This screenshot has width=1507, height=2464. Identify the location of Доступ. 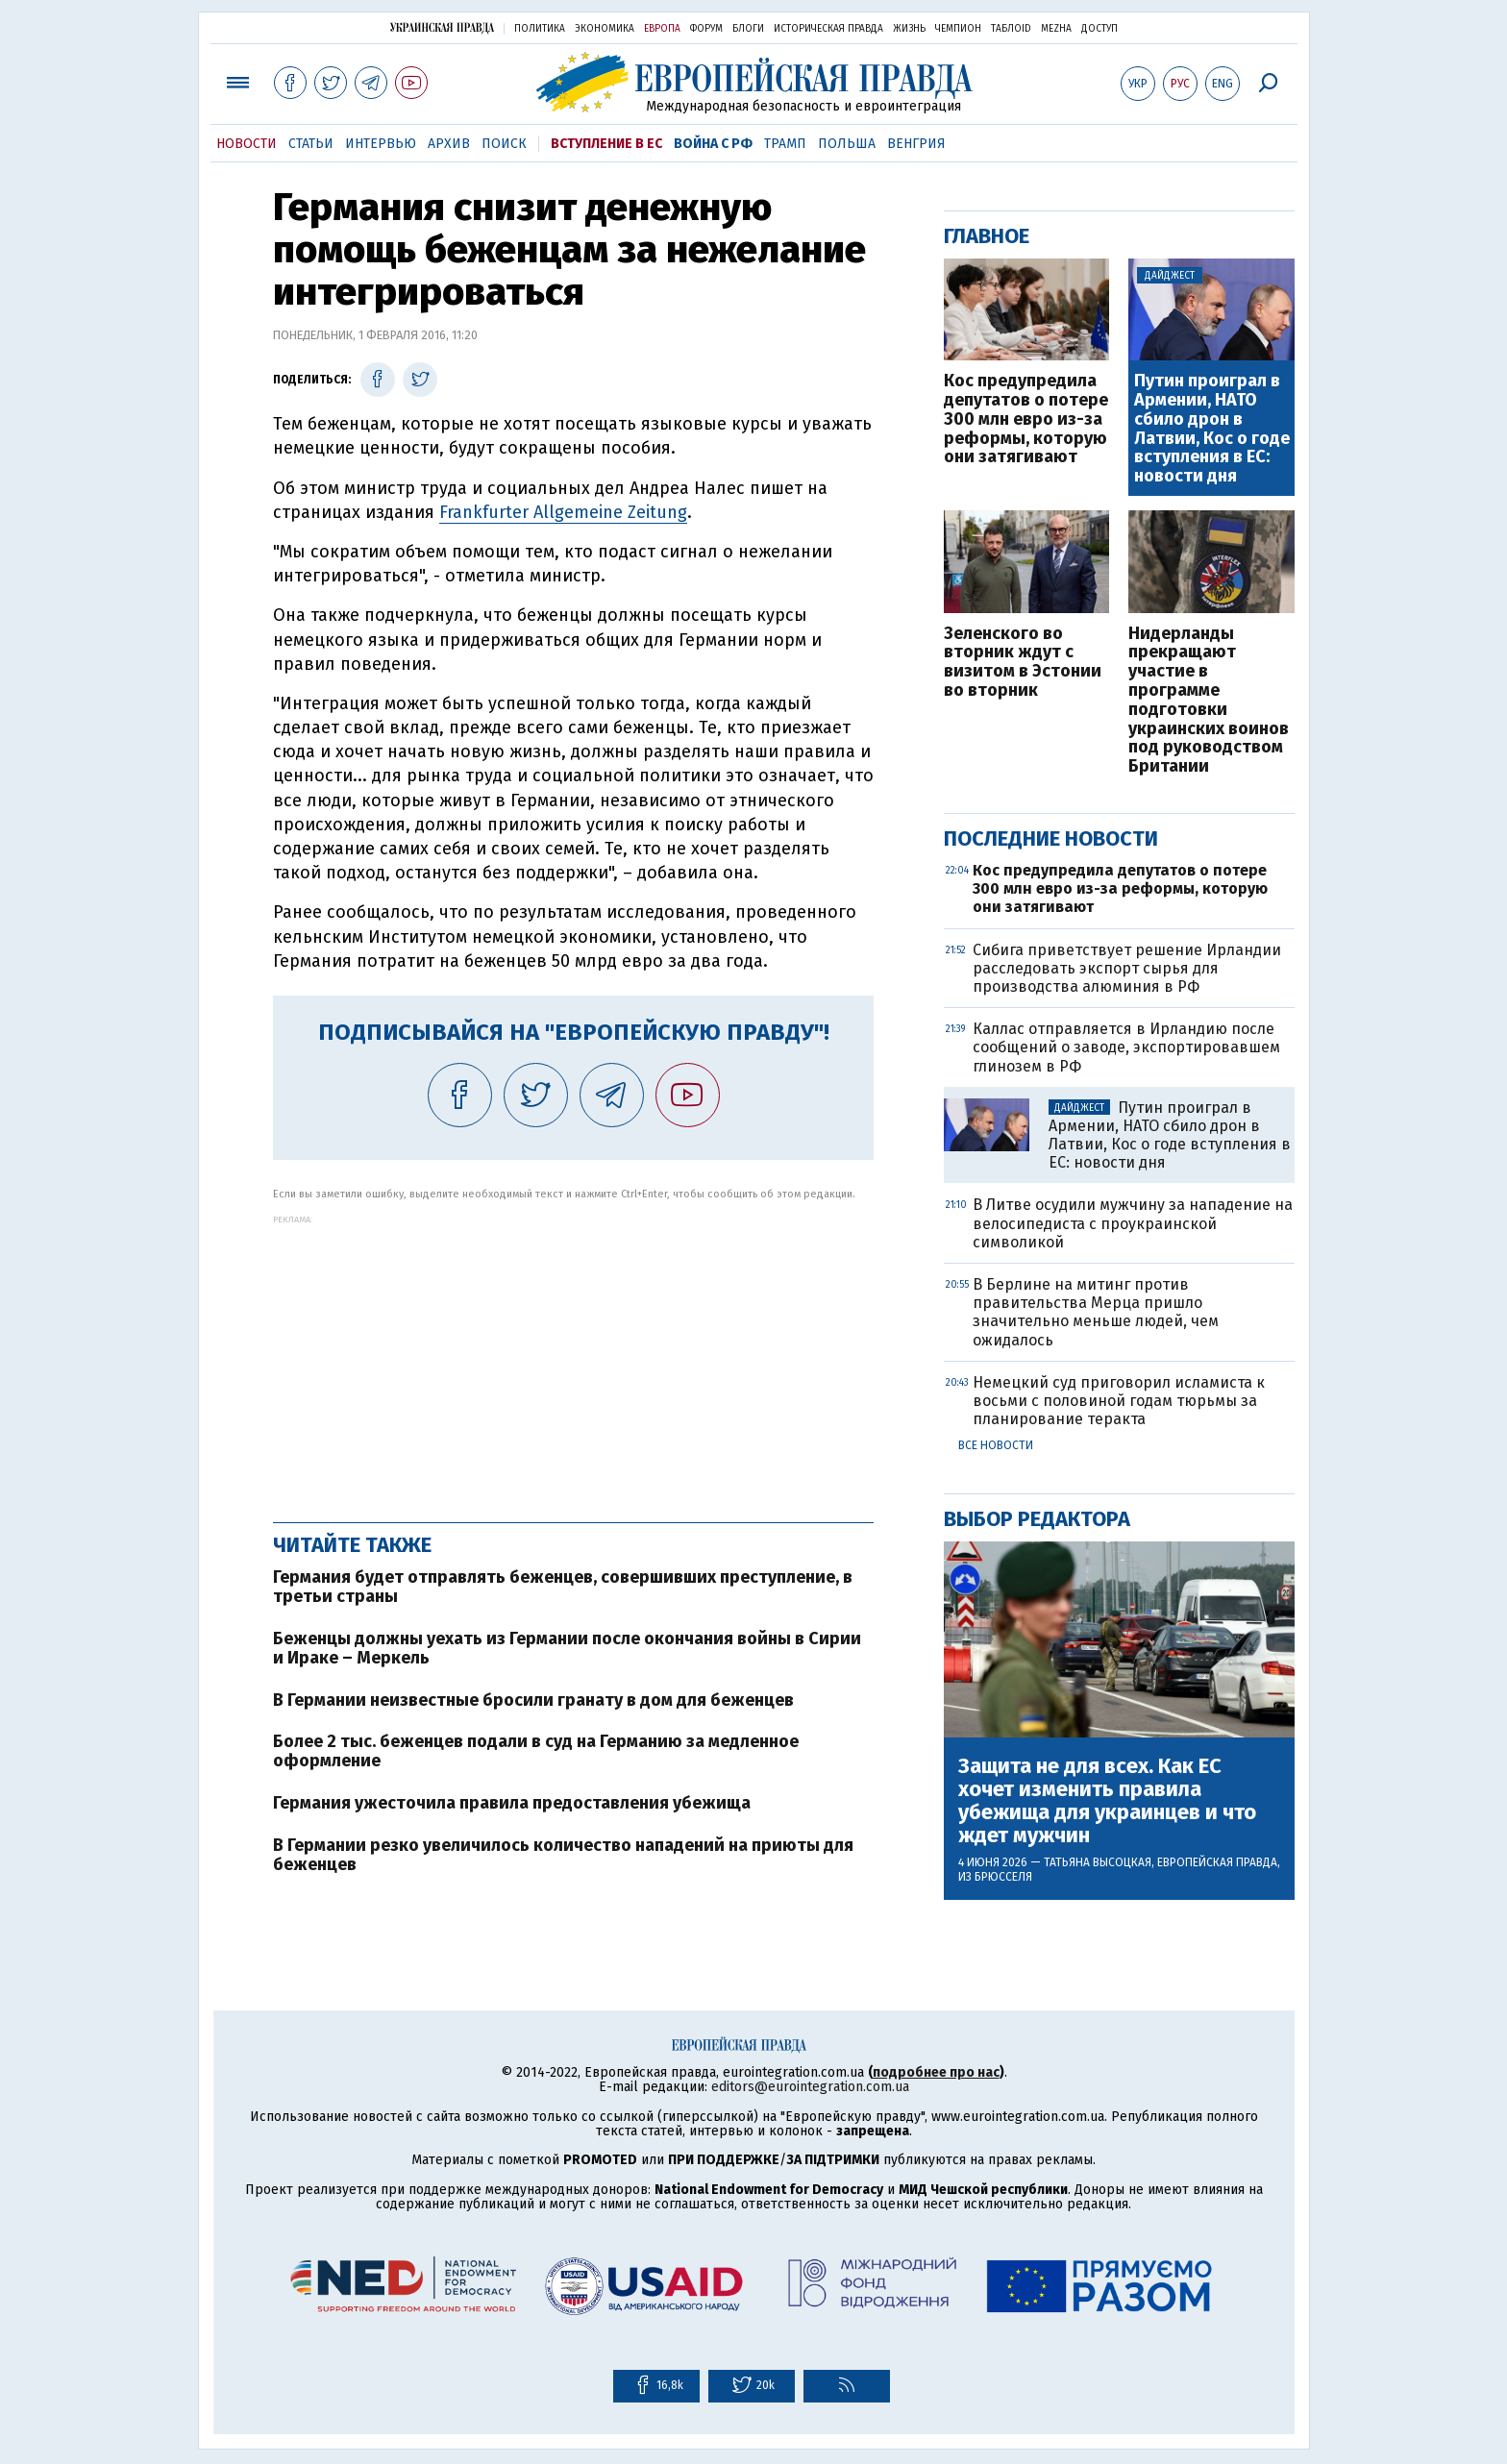
(1099, 29).